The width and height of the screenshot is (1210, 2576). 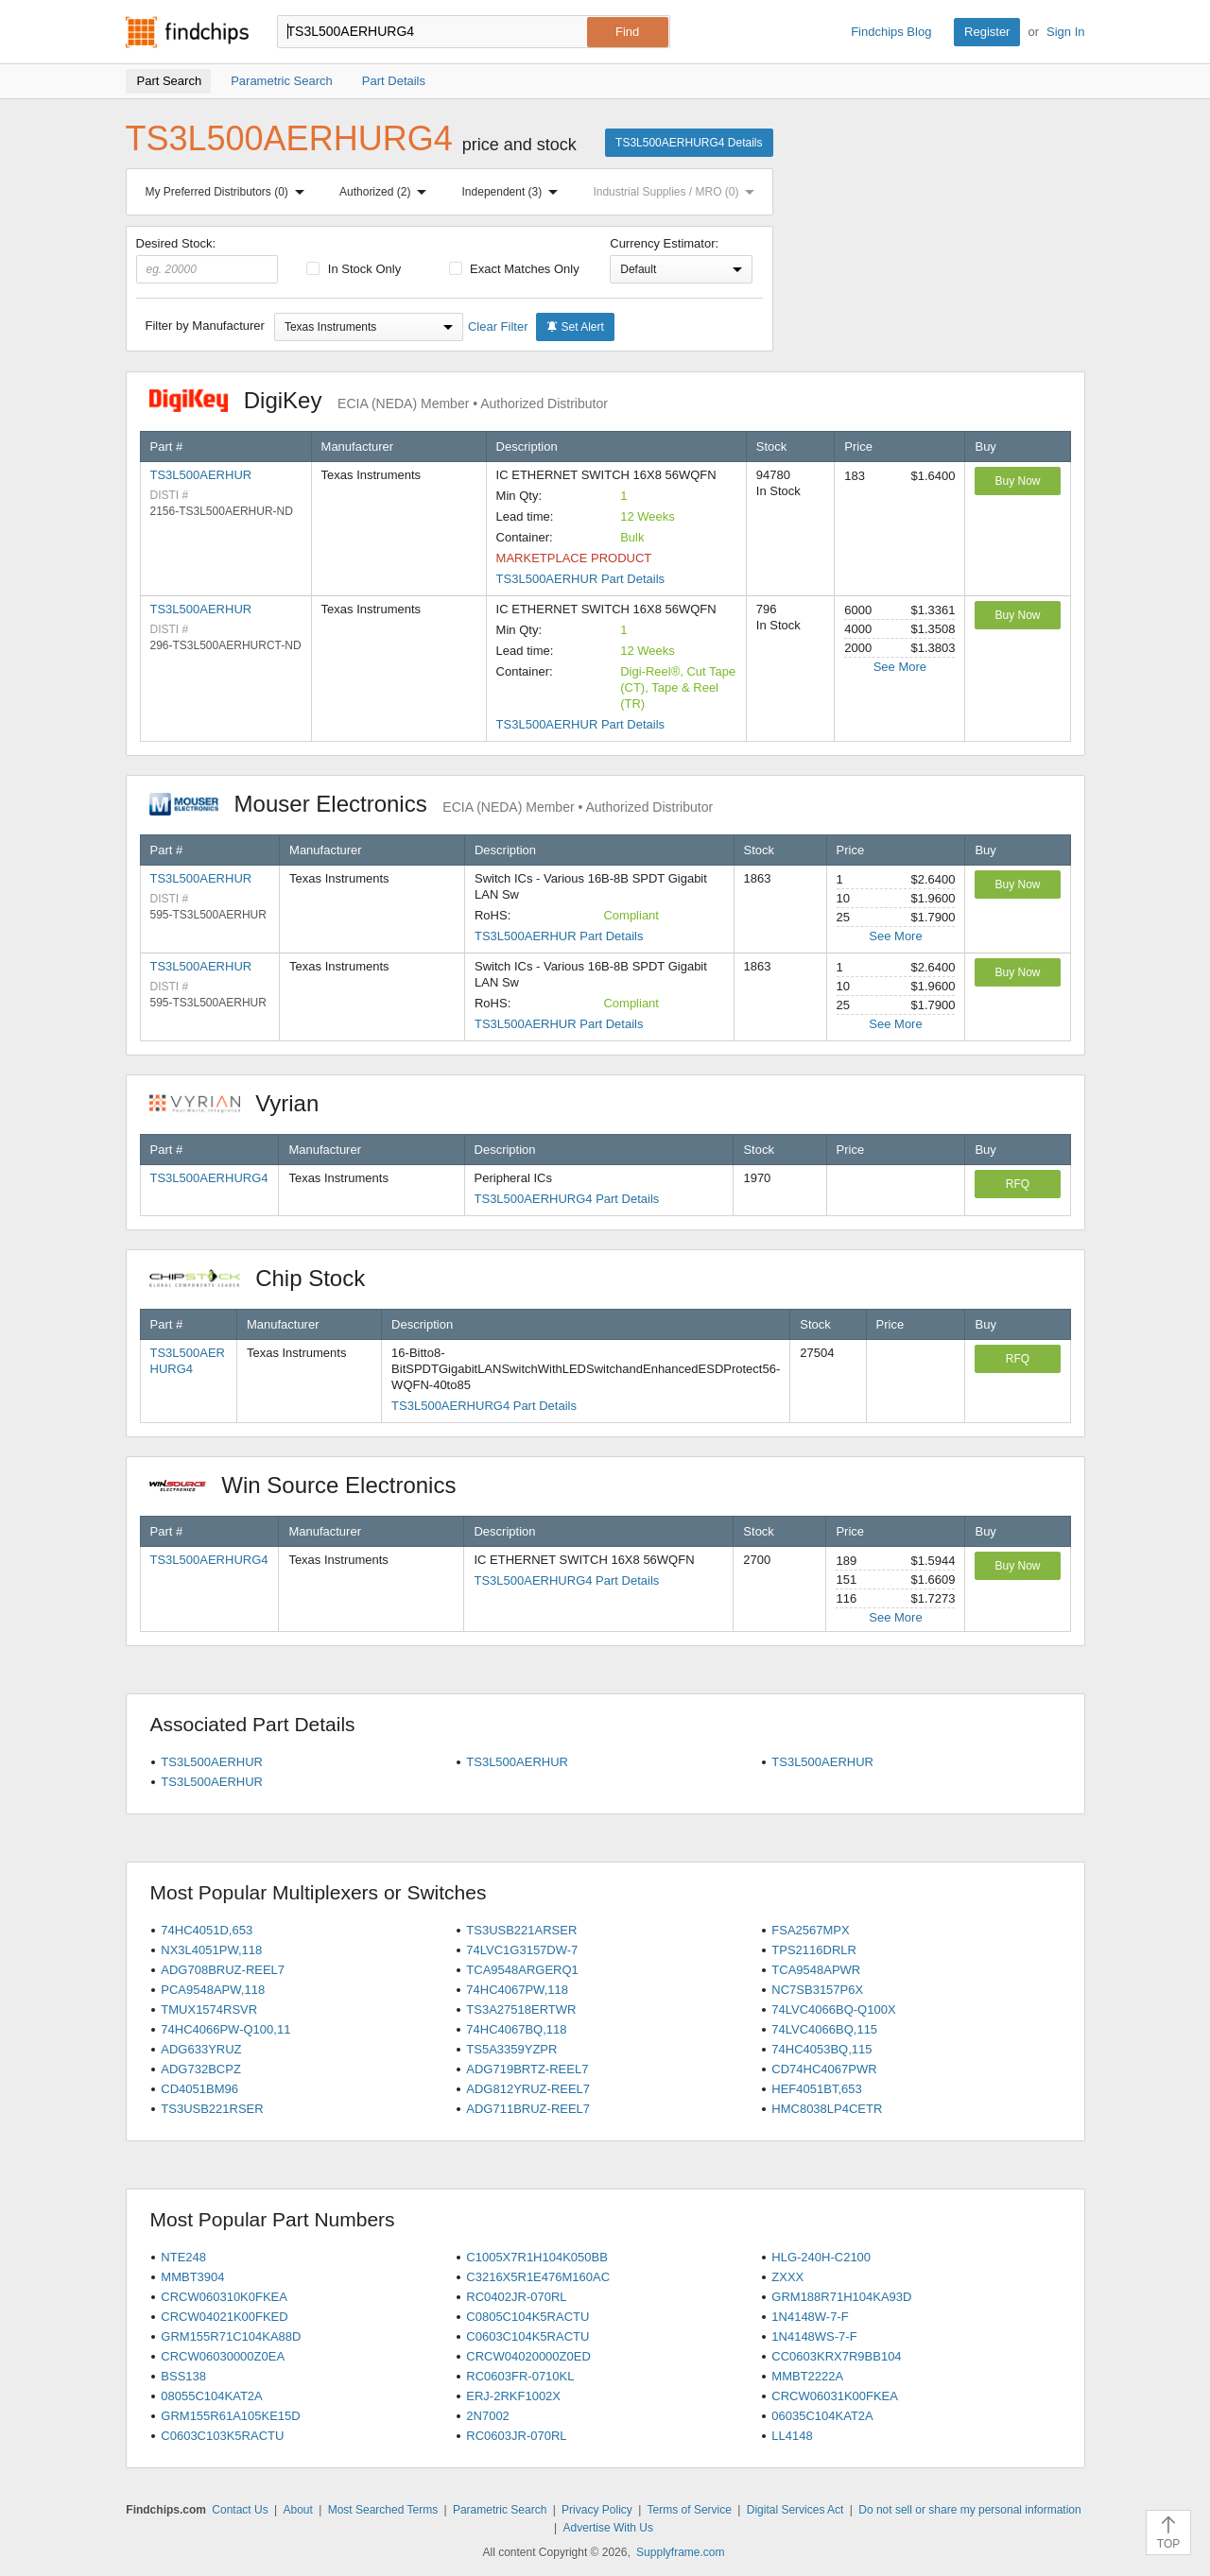 I want to click on My Preferred Distributors, so click(x=229, y=192).